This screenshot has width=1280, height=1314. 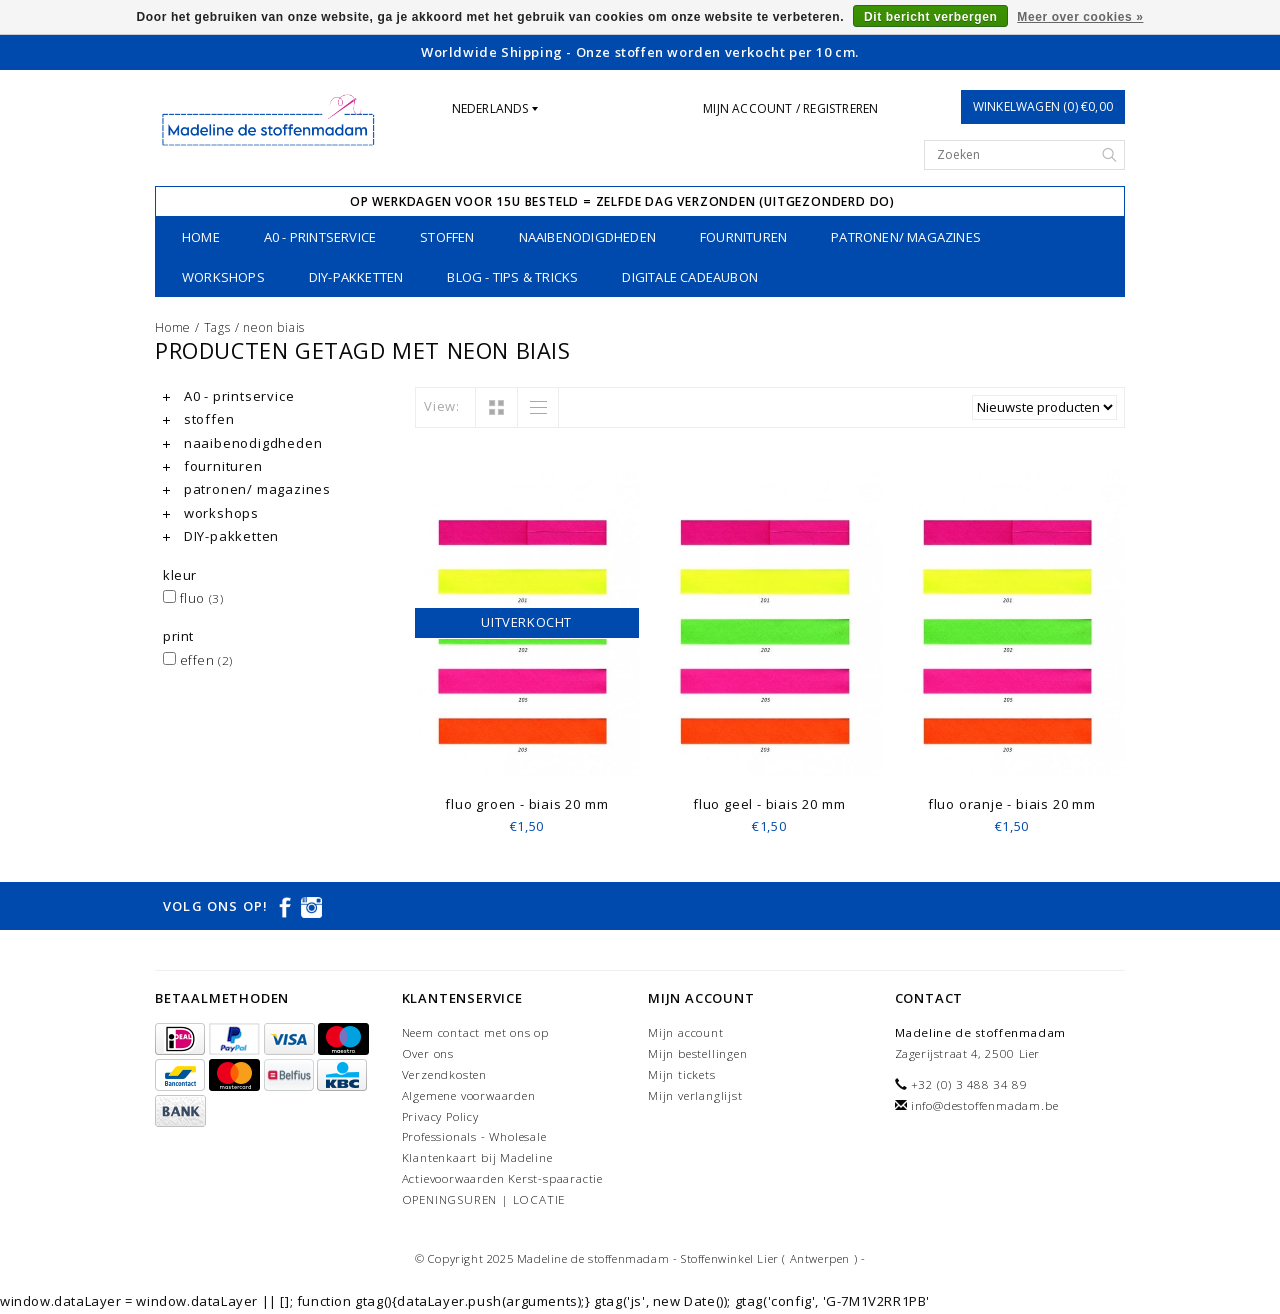 What do you see at coordinates (444, 1074) in the screenshot?
I see `Verzendkosten` at bounding box center [444, 1074].